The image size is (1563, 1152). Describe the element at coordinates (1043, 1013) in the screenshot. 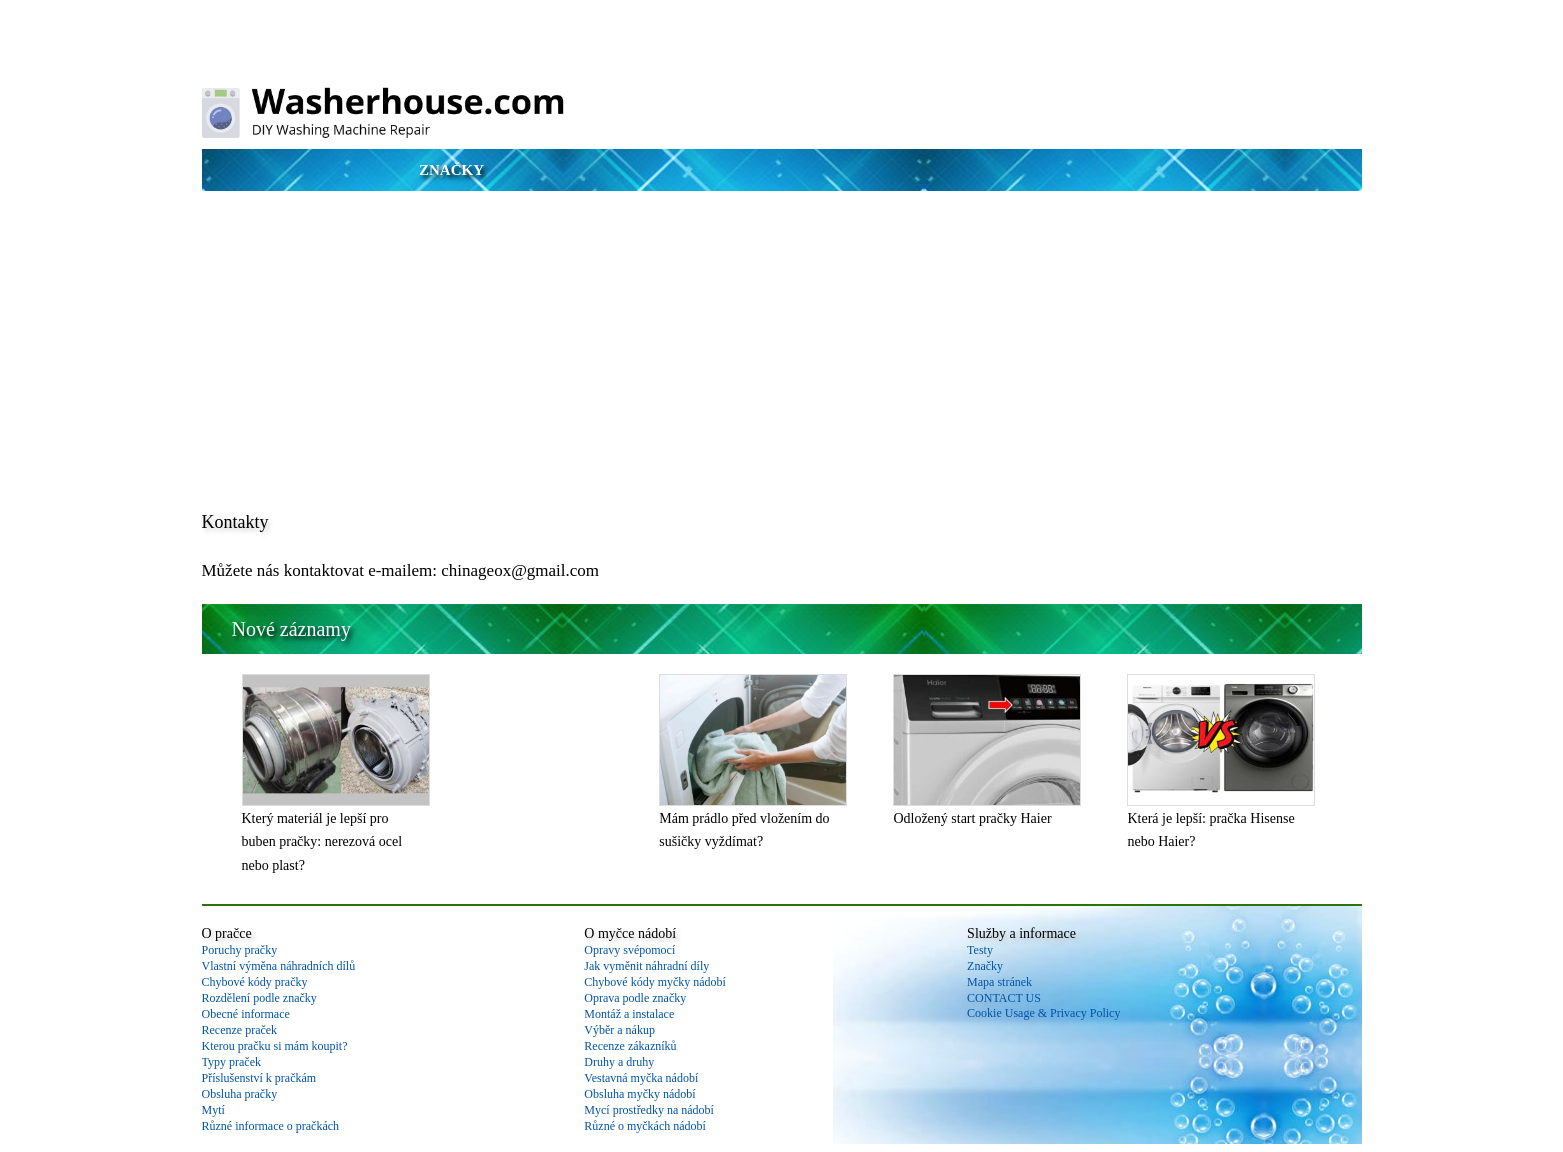

I see `Cookie Usage & Privacy Policy` at that location.